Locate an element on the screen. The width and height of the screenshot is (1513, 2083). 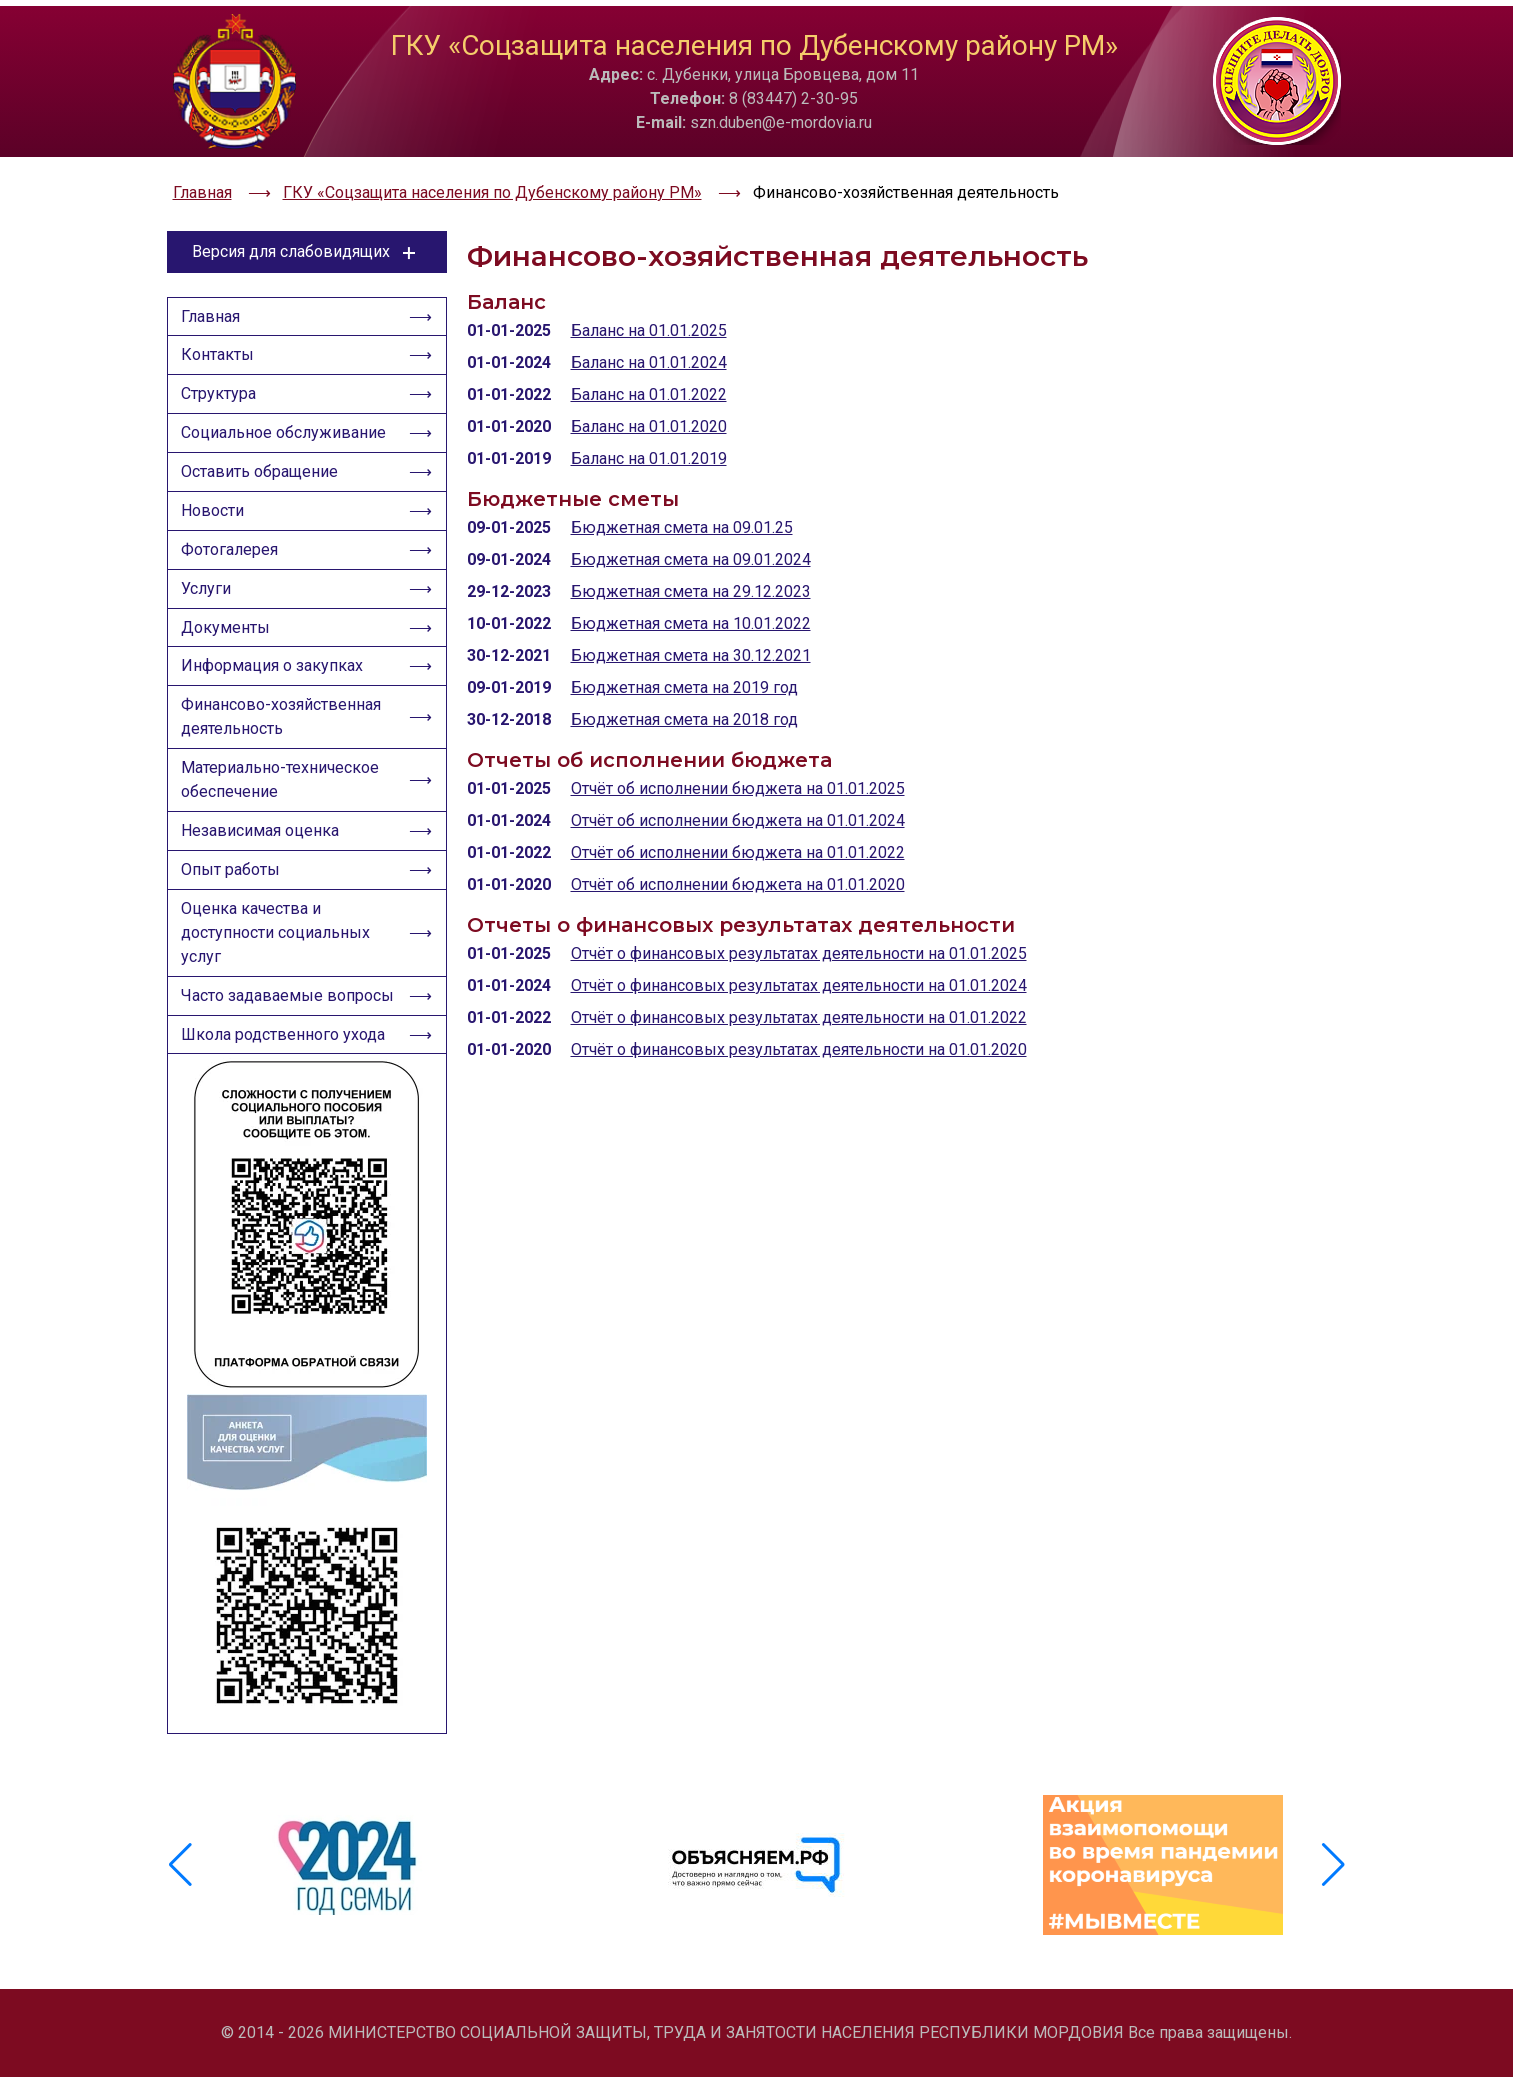
Услуги is located at coordinates (209, 580).